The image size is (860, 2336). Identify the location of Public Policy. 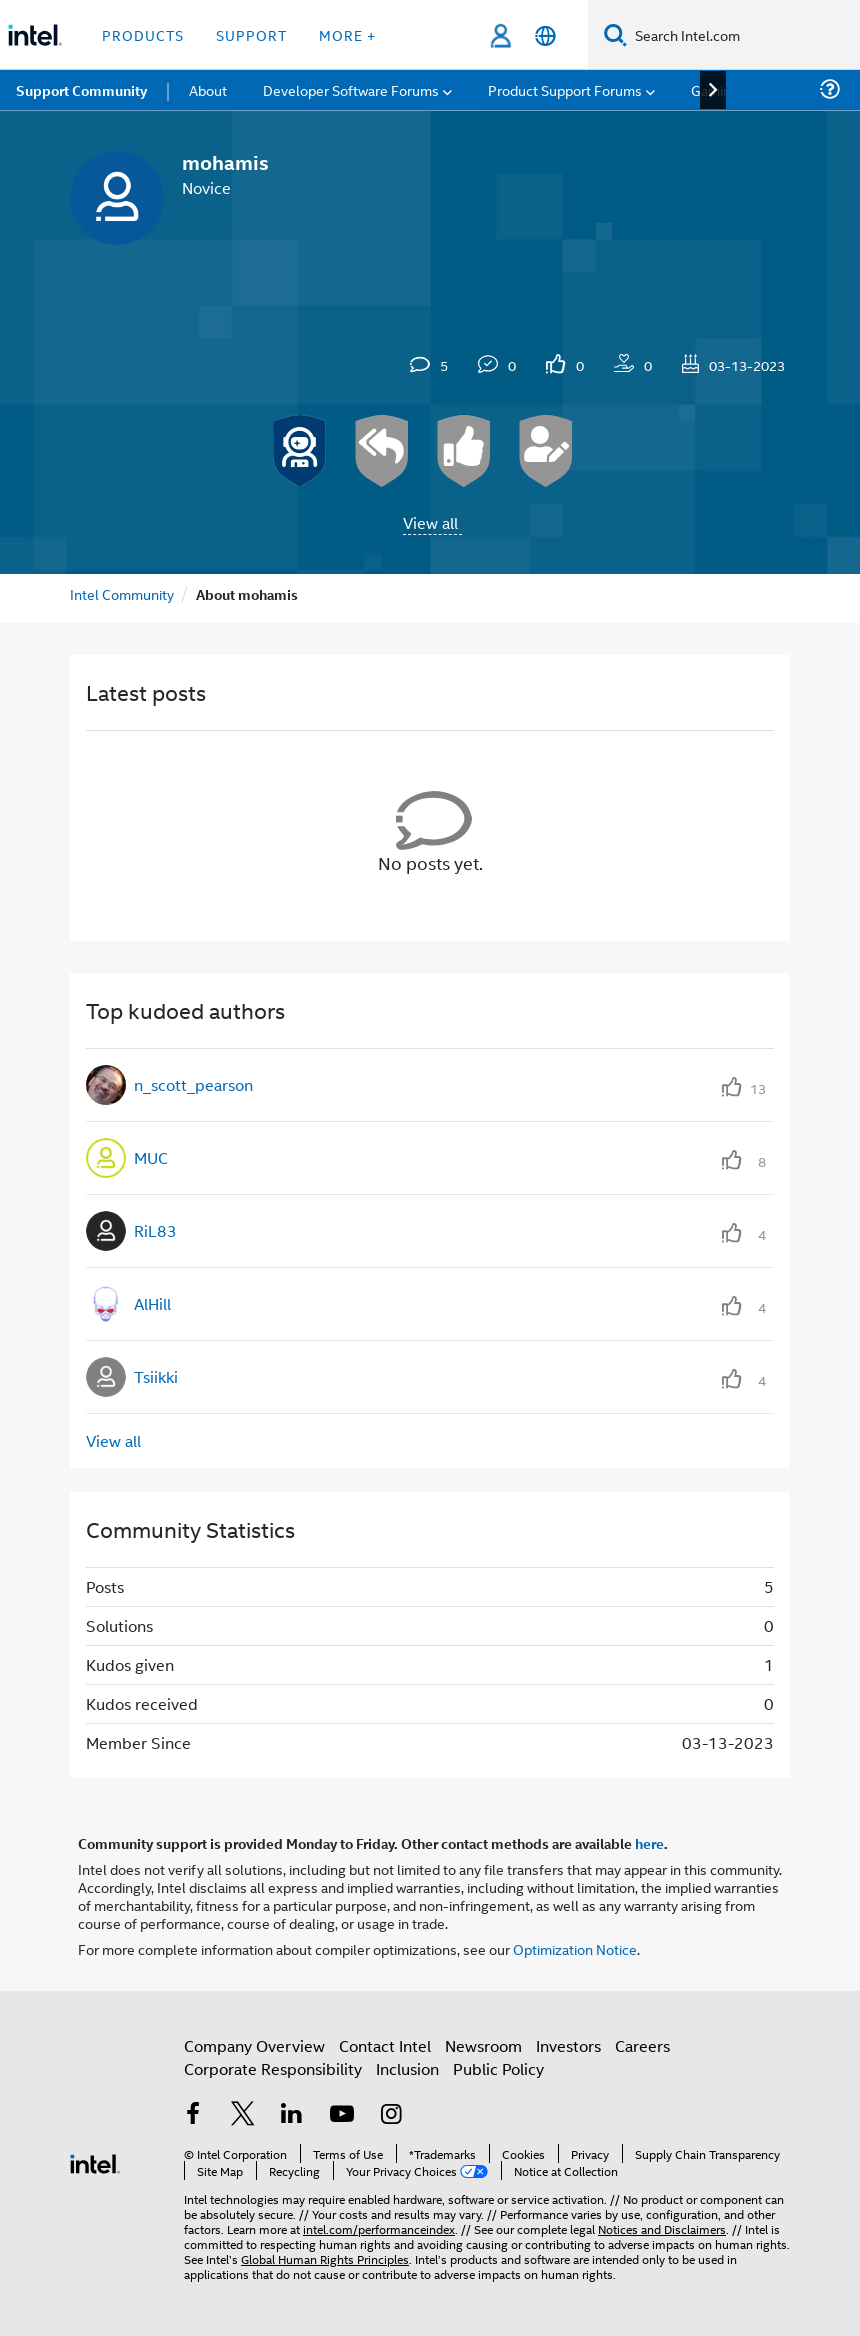
(498, 2068).